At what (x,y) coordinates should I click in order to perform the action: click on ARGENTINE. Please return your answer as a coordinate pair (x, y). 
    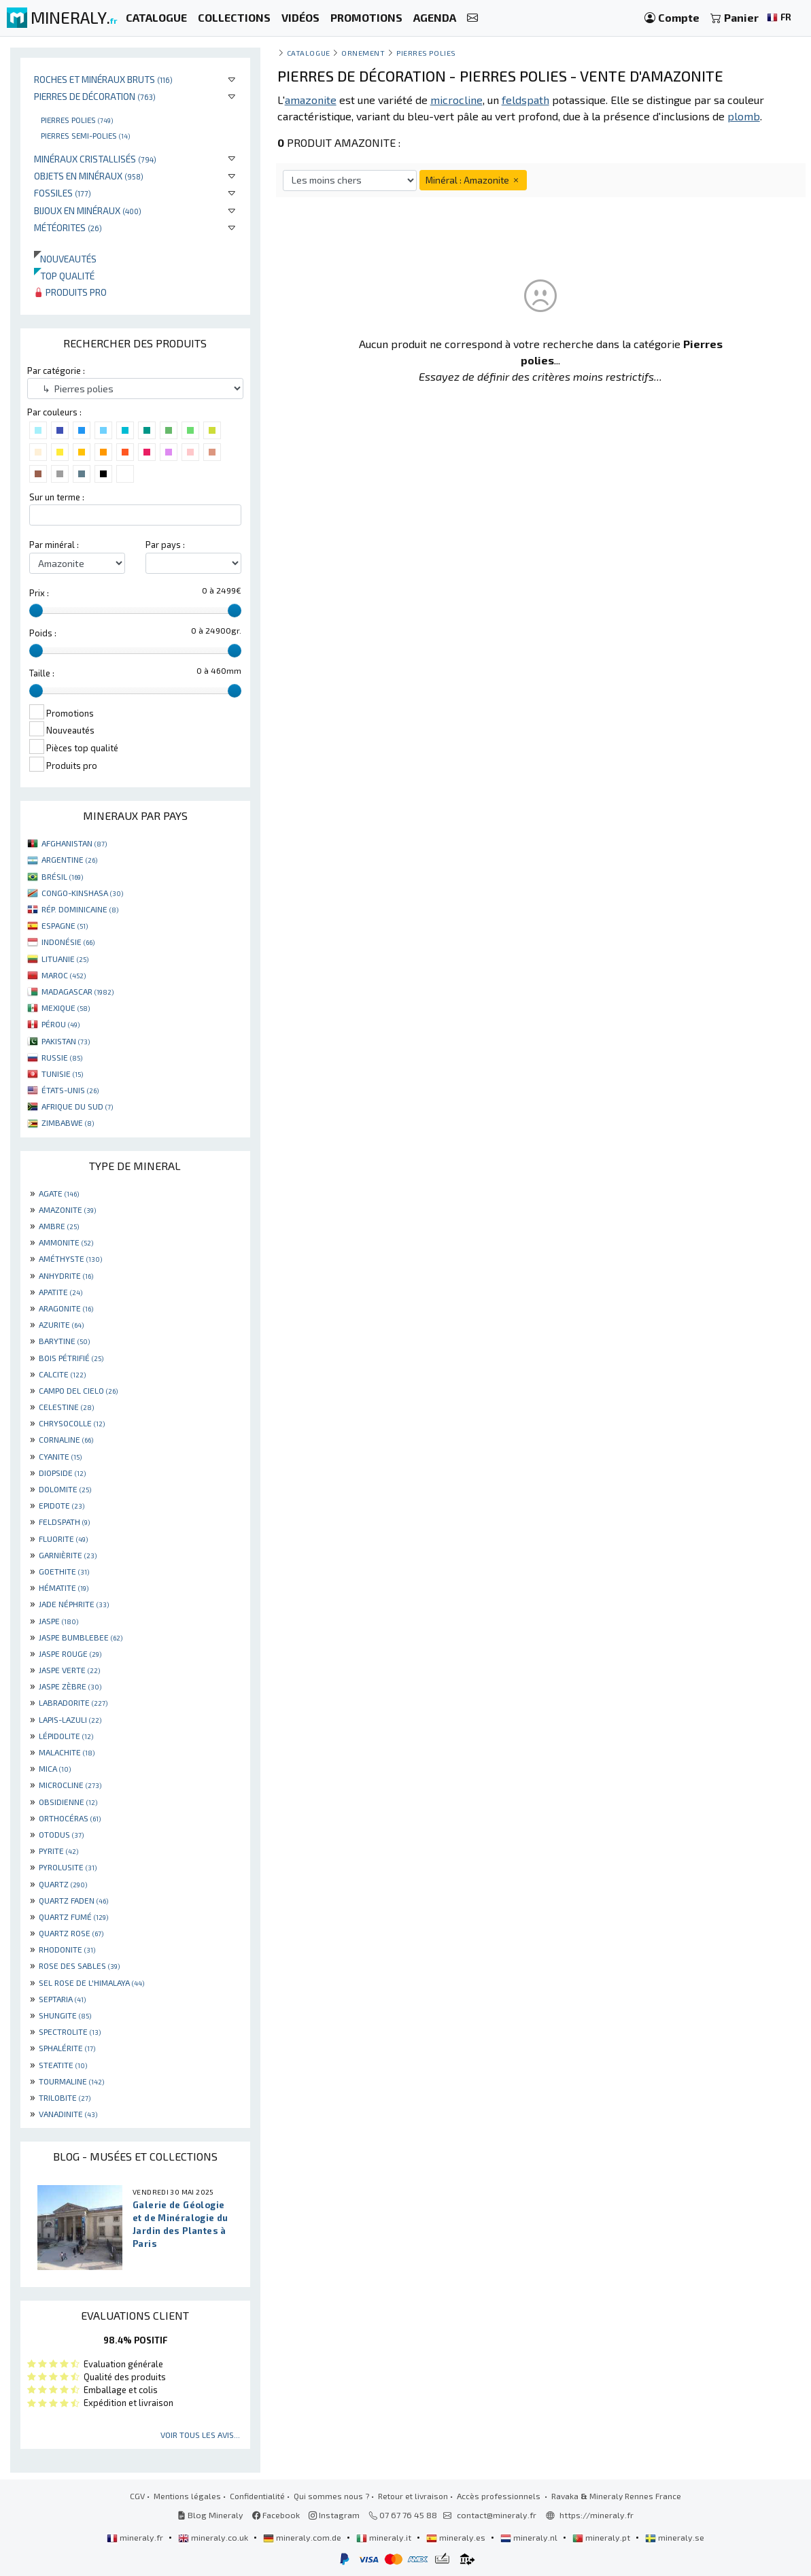
    Looking at the image, I should click on (69, 859).